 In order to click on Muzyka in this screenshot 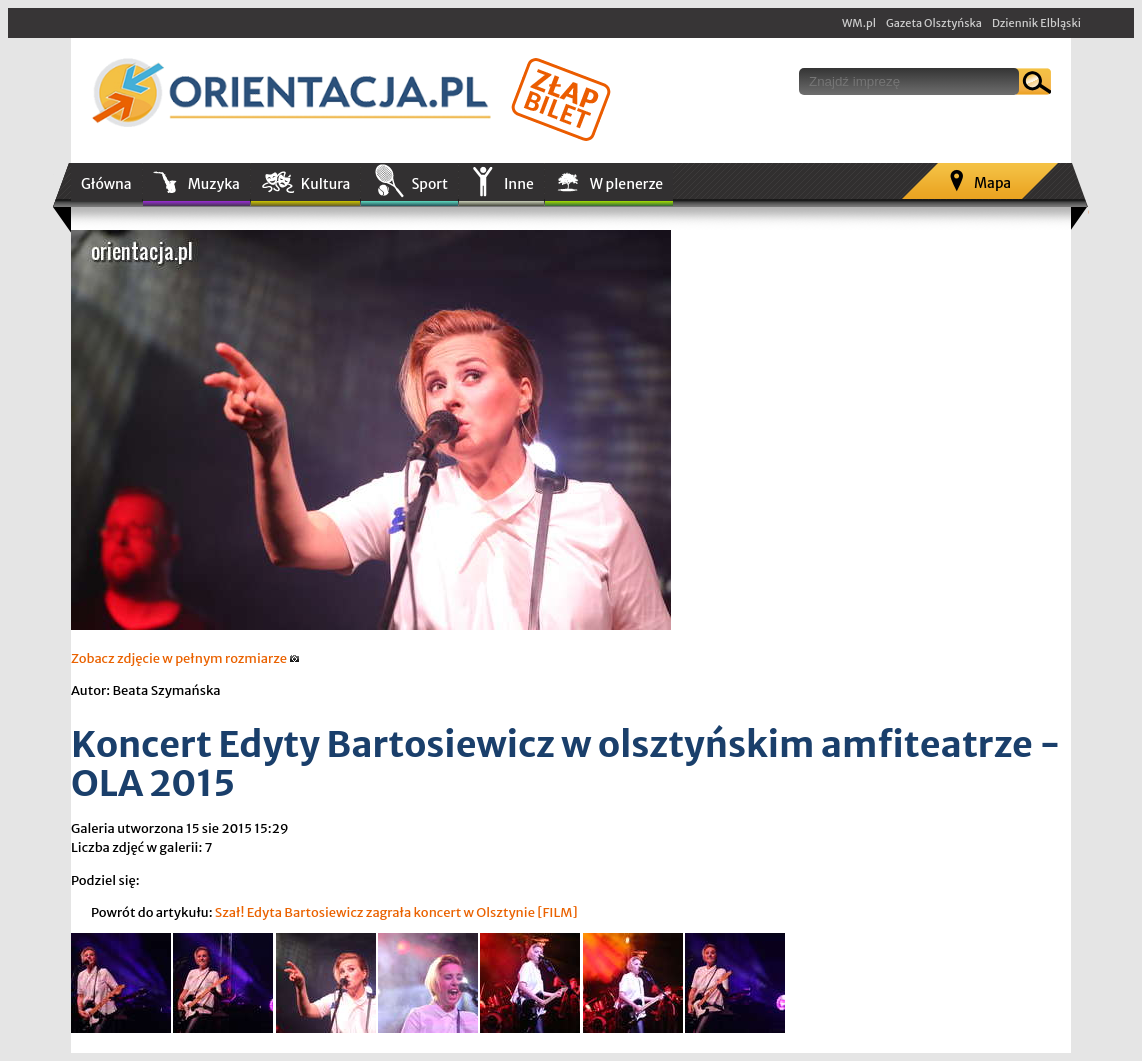, I will do `click(214, 184)`.